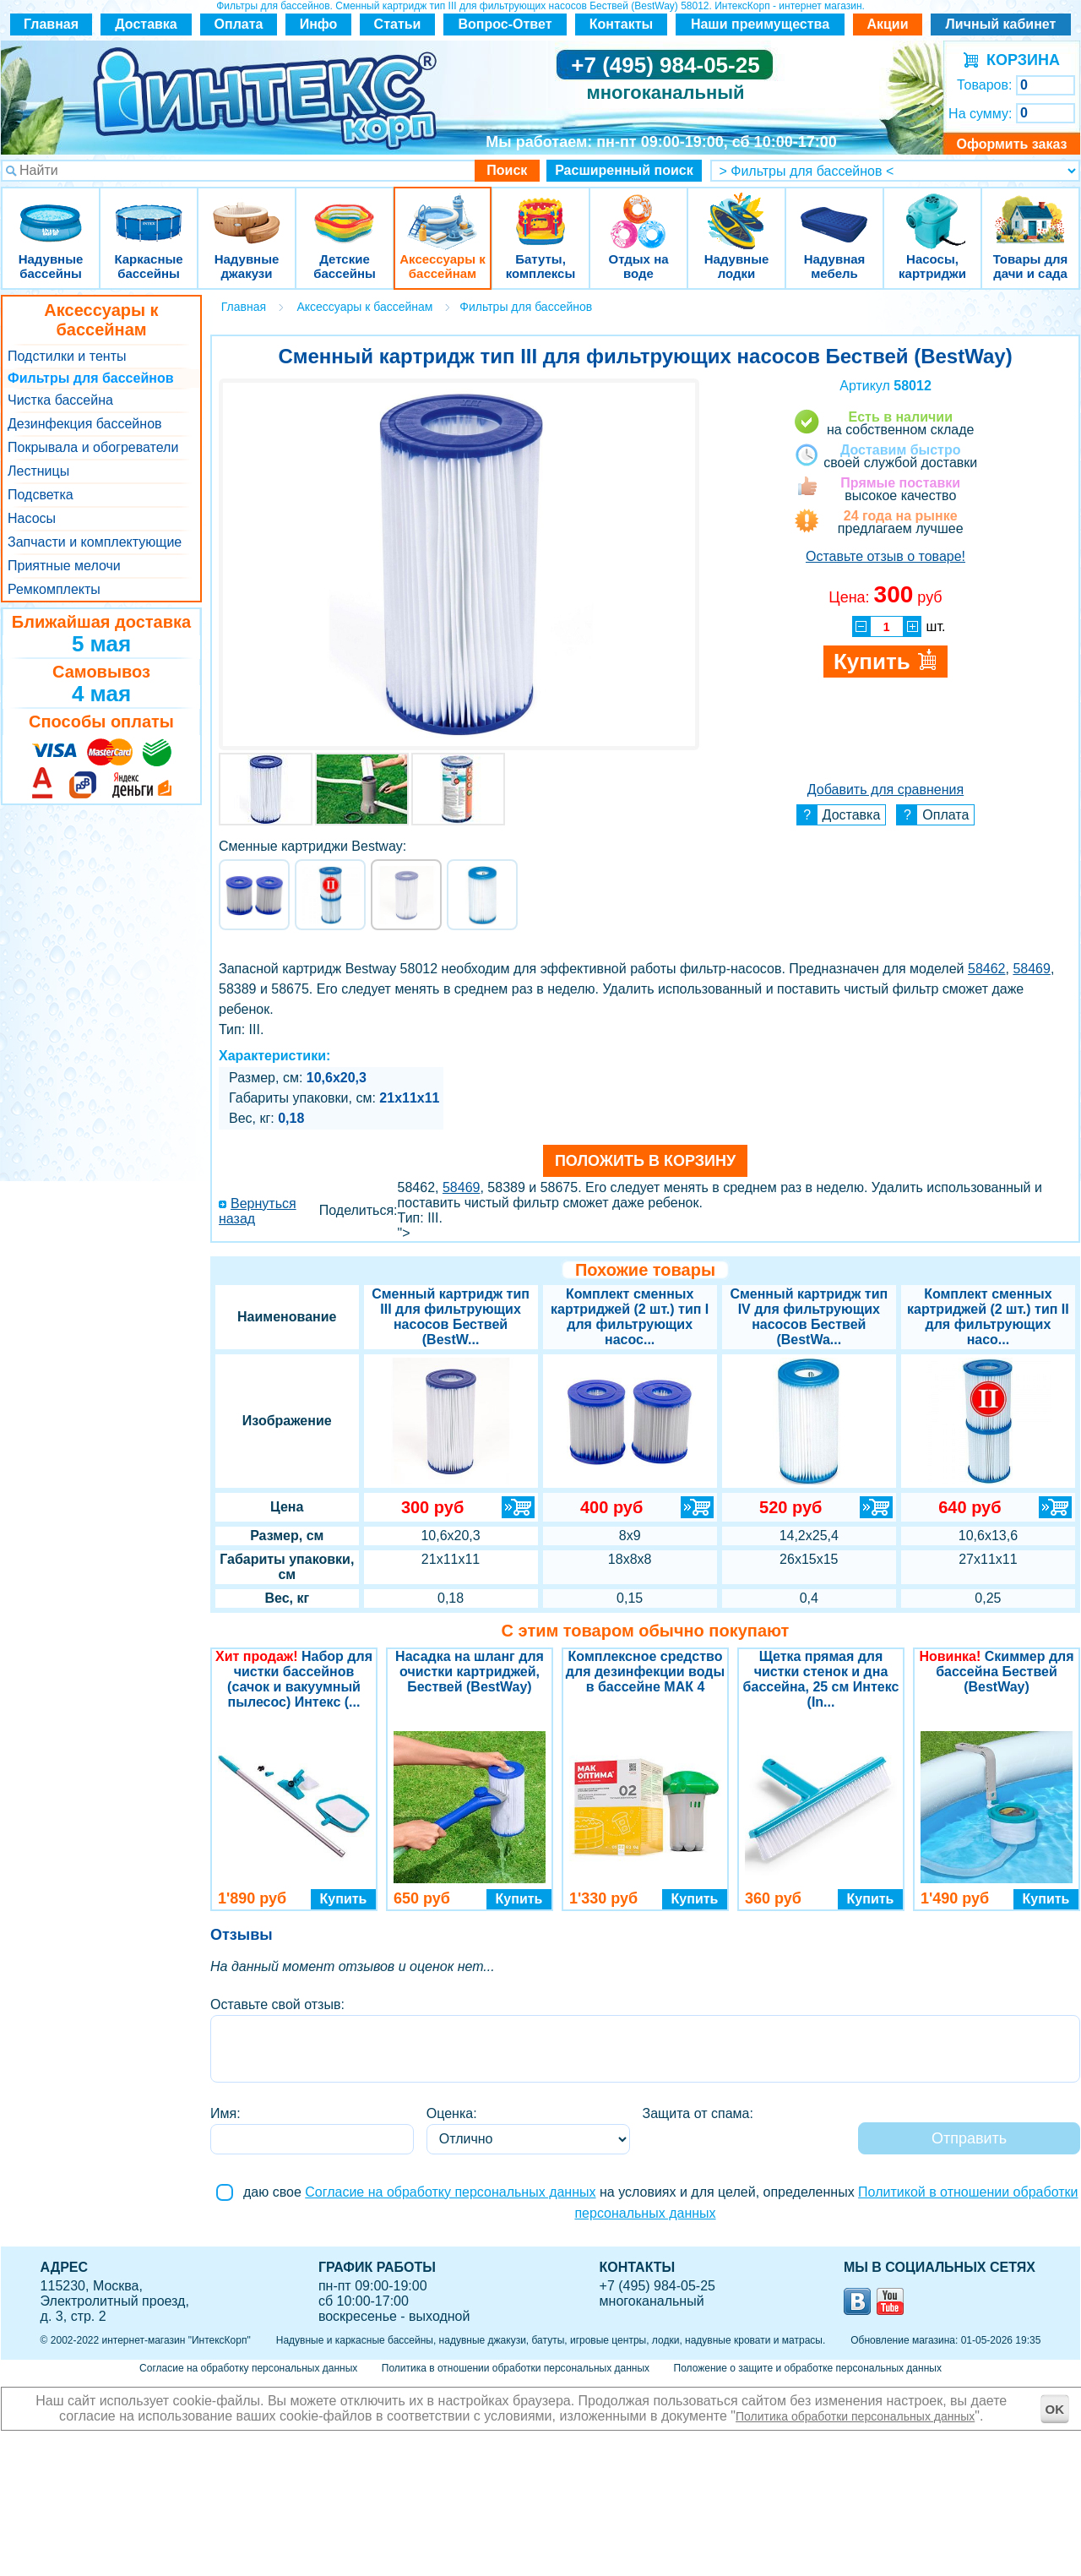 This screenshot has width=1081, height=2576. I want to click on Надувные бассейны, so click(50, 211).